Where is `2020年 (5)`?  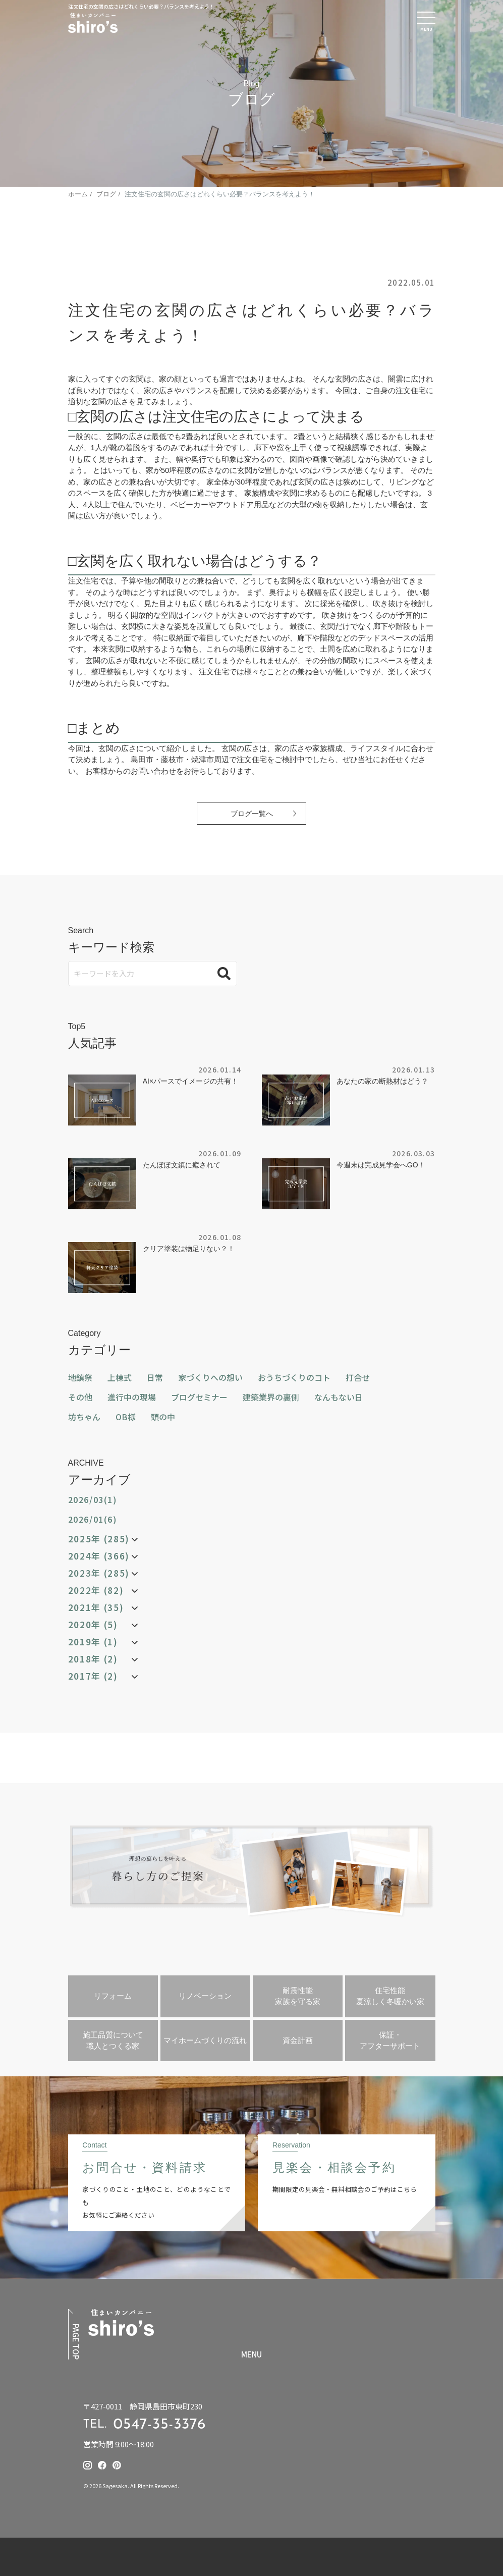
2020年 (5) is located at coordinates (93, 1625).